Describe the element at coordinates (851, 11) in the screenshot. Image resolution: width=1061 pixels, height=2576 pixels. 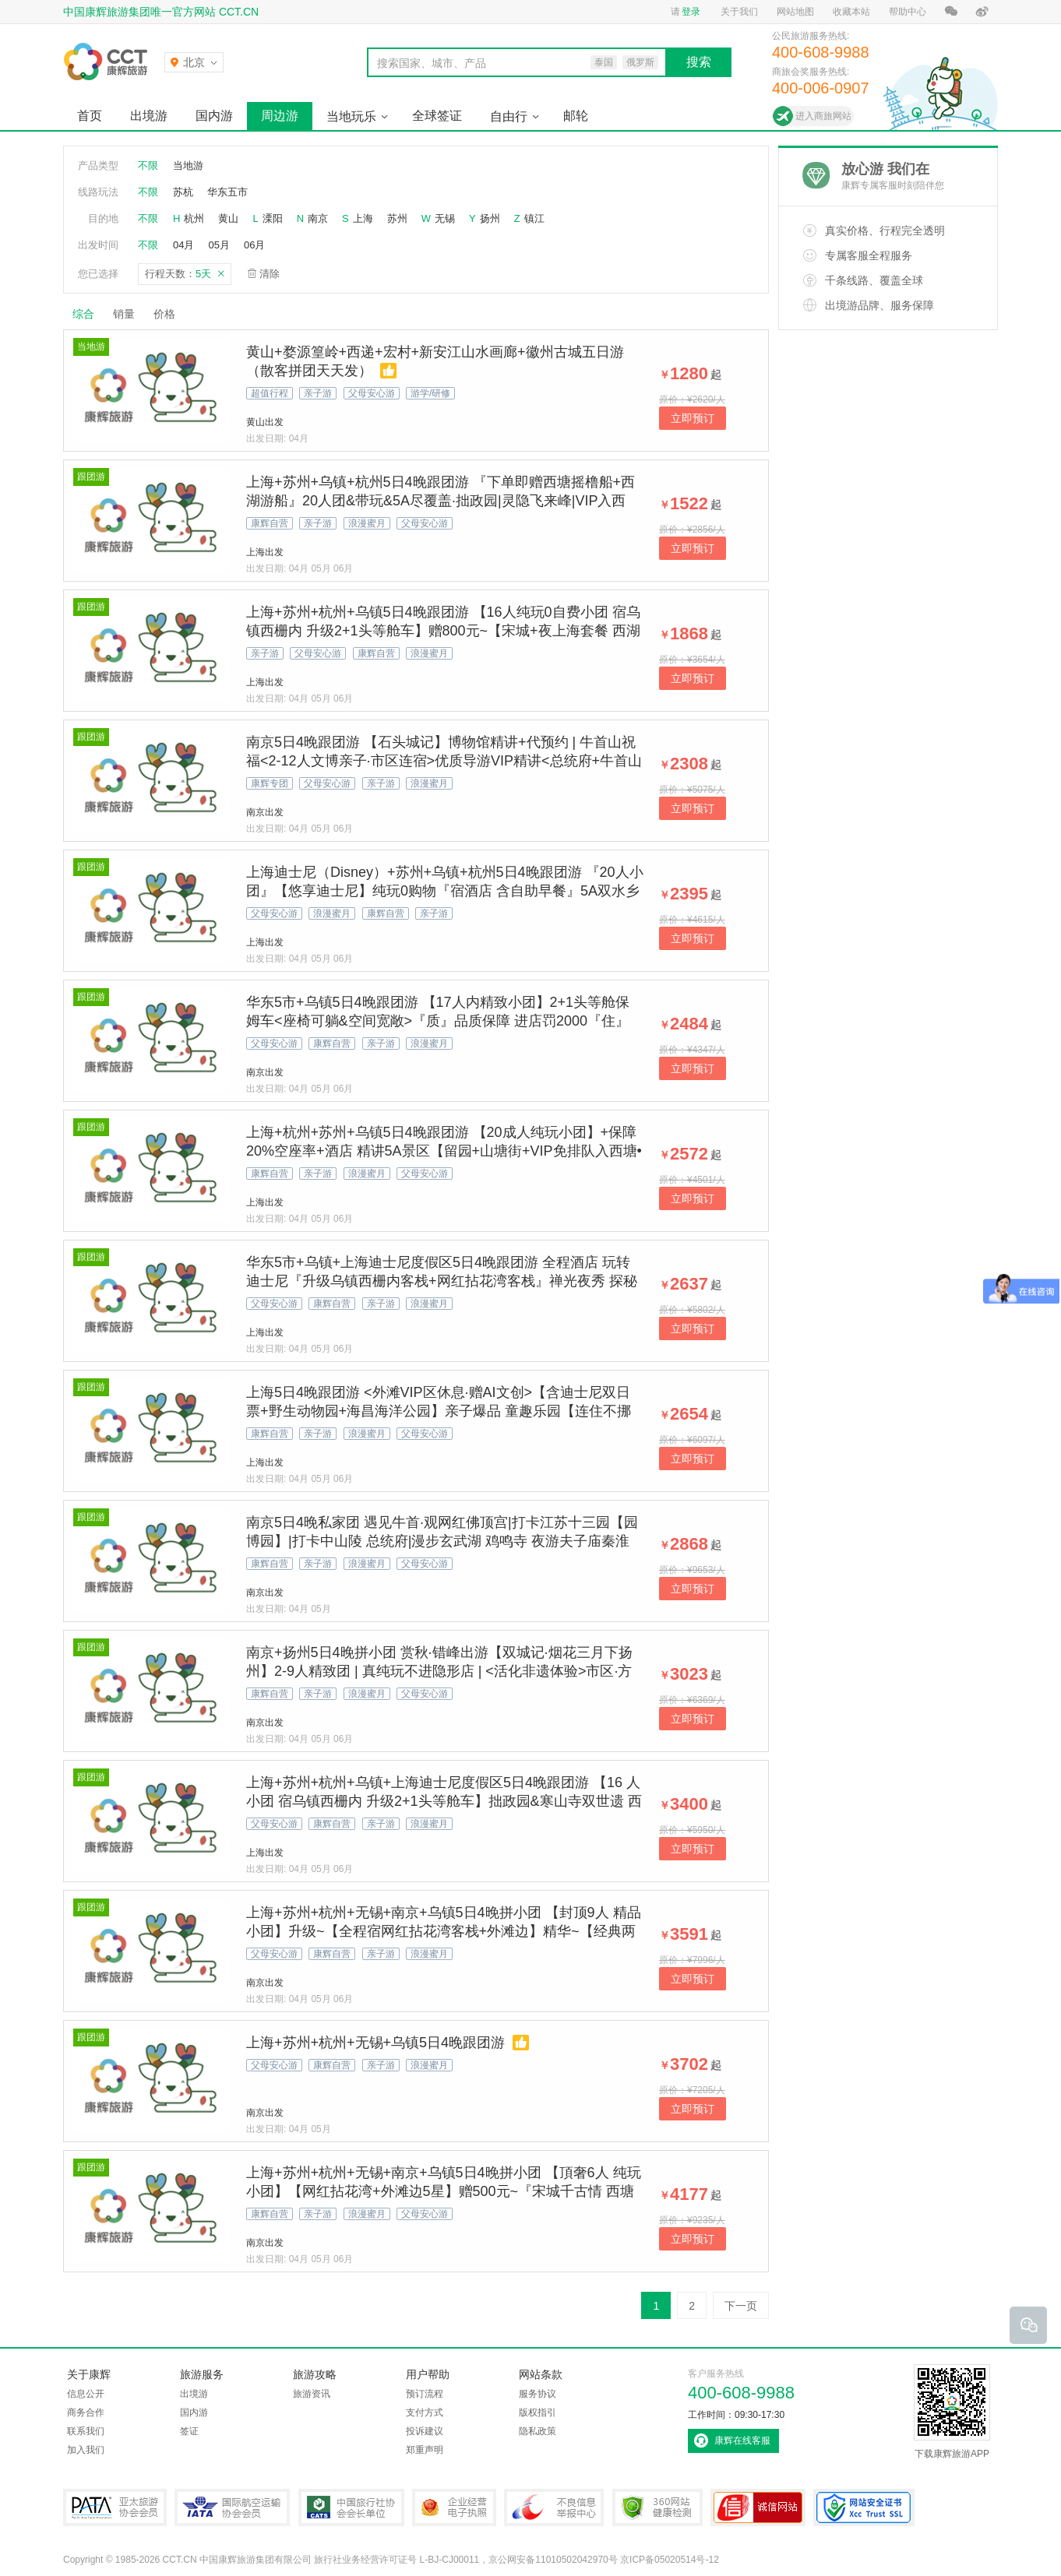
I see `收藏本站` at that location.